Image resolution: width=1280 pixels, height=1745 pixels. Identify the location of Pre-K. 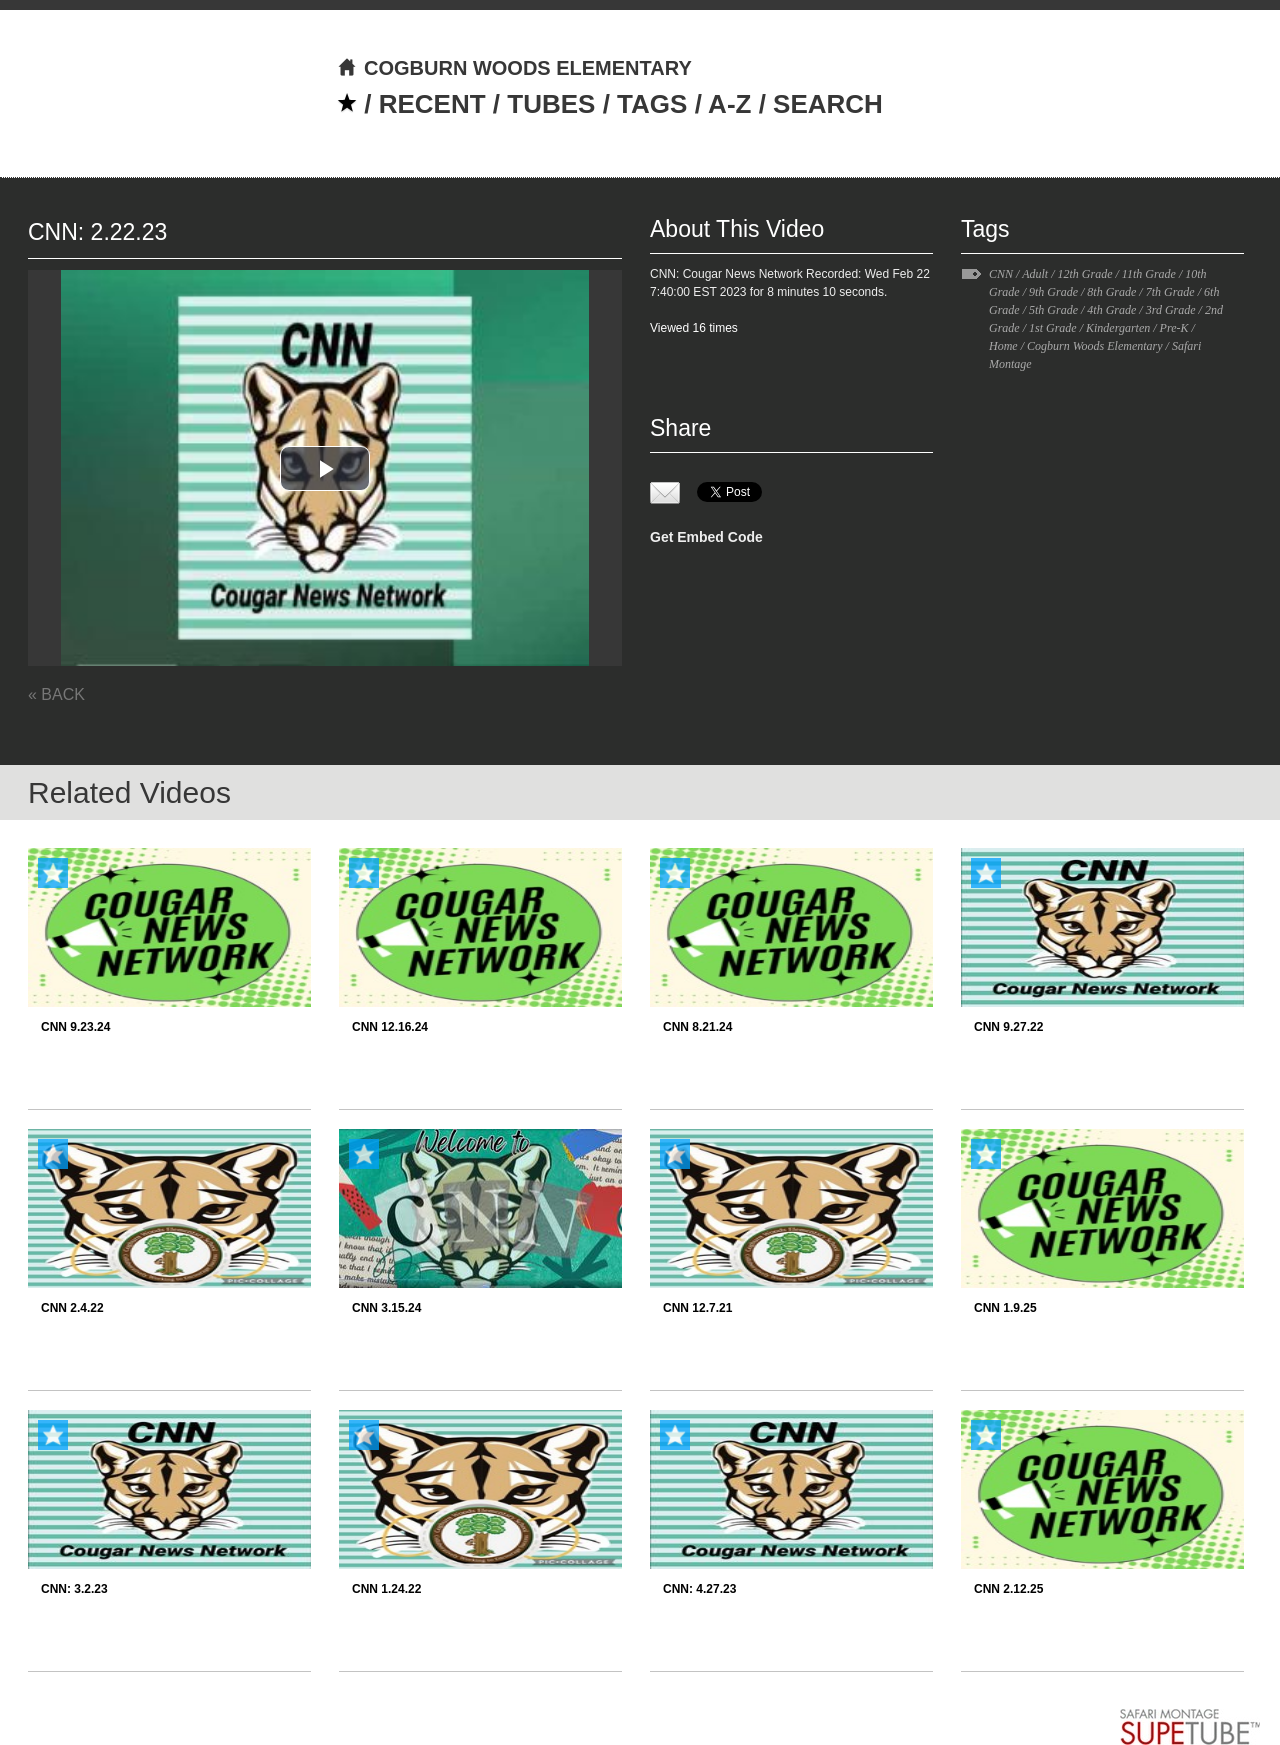
(1174, 328).